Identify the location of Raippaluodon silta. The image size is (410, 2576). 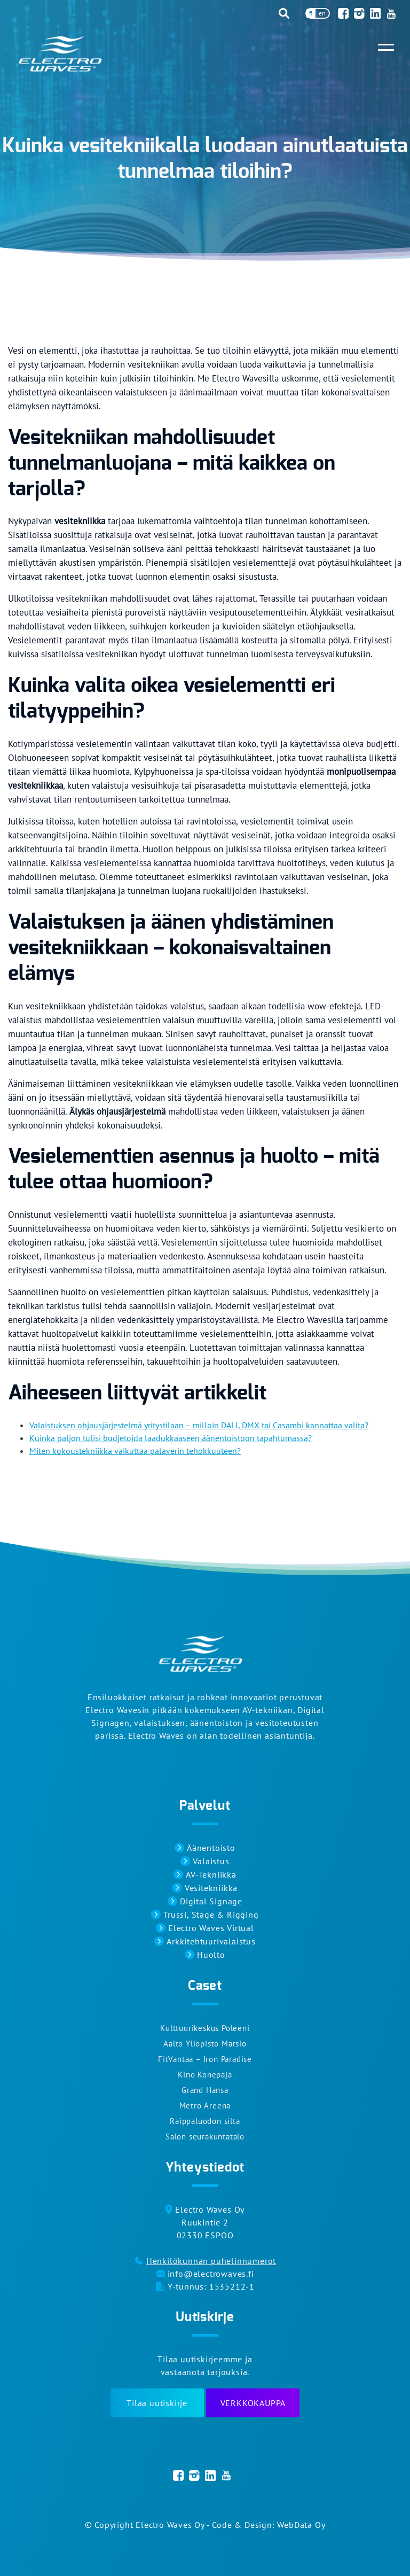
(205, 2121).